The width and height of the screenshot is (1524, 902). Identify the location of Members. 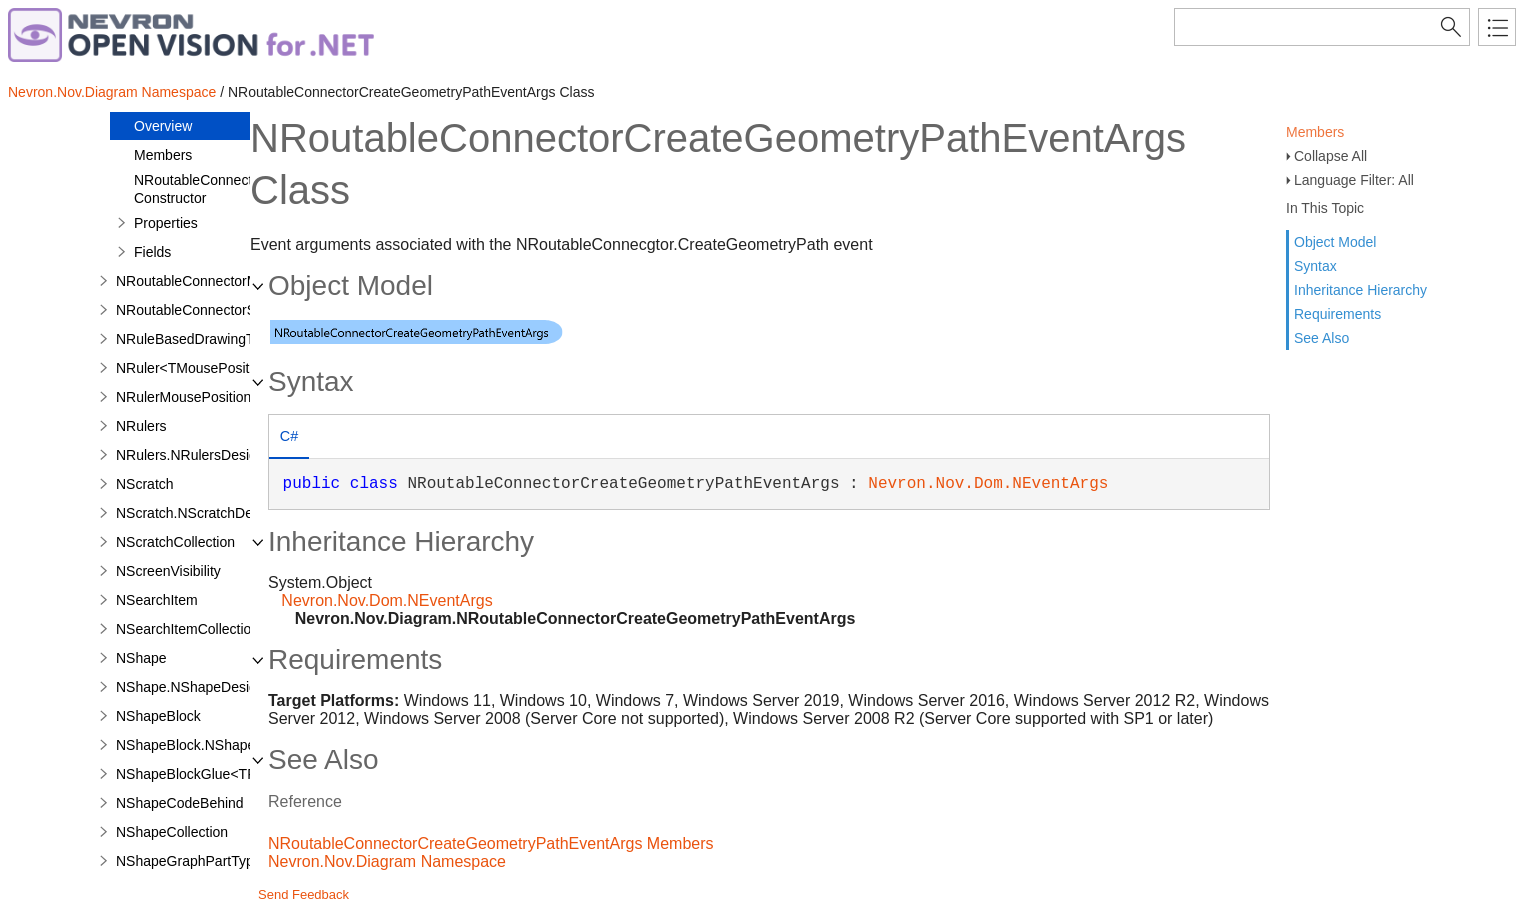
(1315, 132).